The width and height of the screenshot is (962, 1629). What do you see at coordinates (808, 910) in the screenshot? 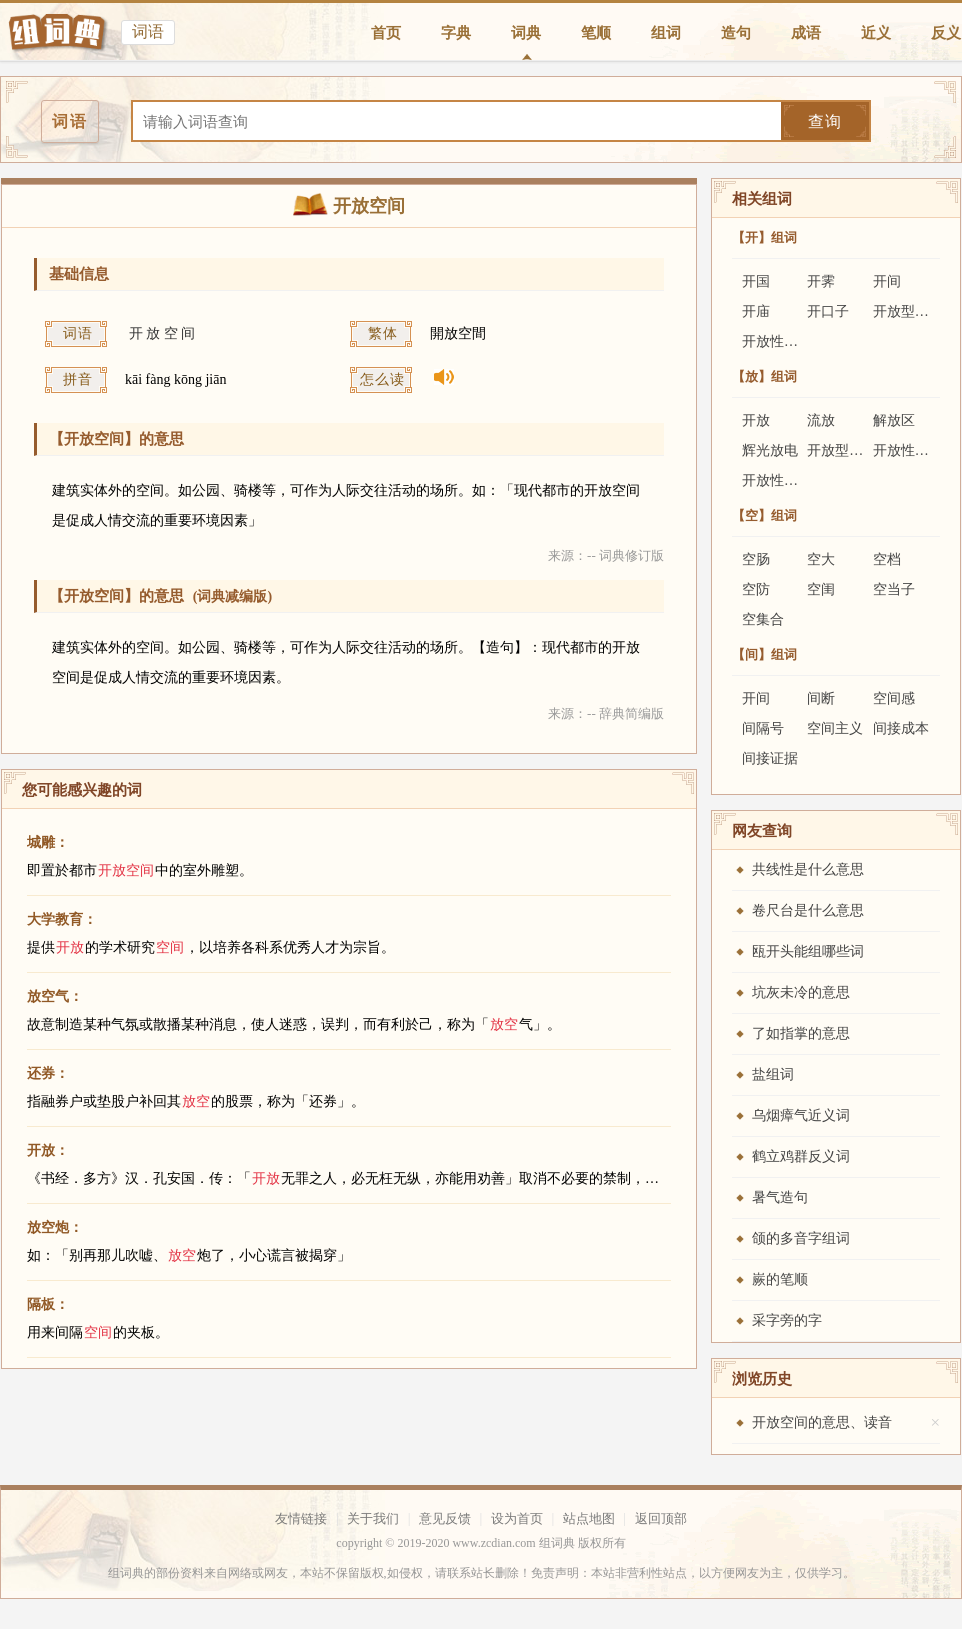
I see `卷尺台是什么意思` at bounding box center [808, 910].